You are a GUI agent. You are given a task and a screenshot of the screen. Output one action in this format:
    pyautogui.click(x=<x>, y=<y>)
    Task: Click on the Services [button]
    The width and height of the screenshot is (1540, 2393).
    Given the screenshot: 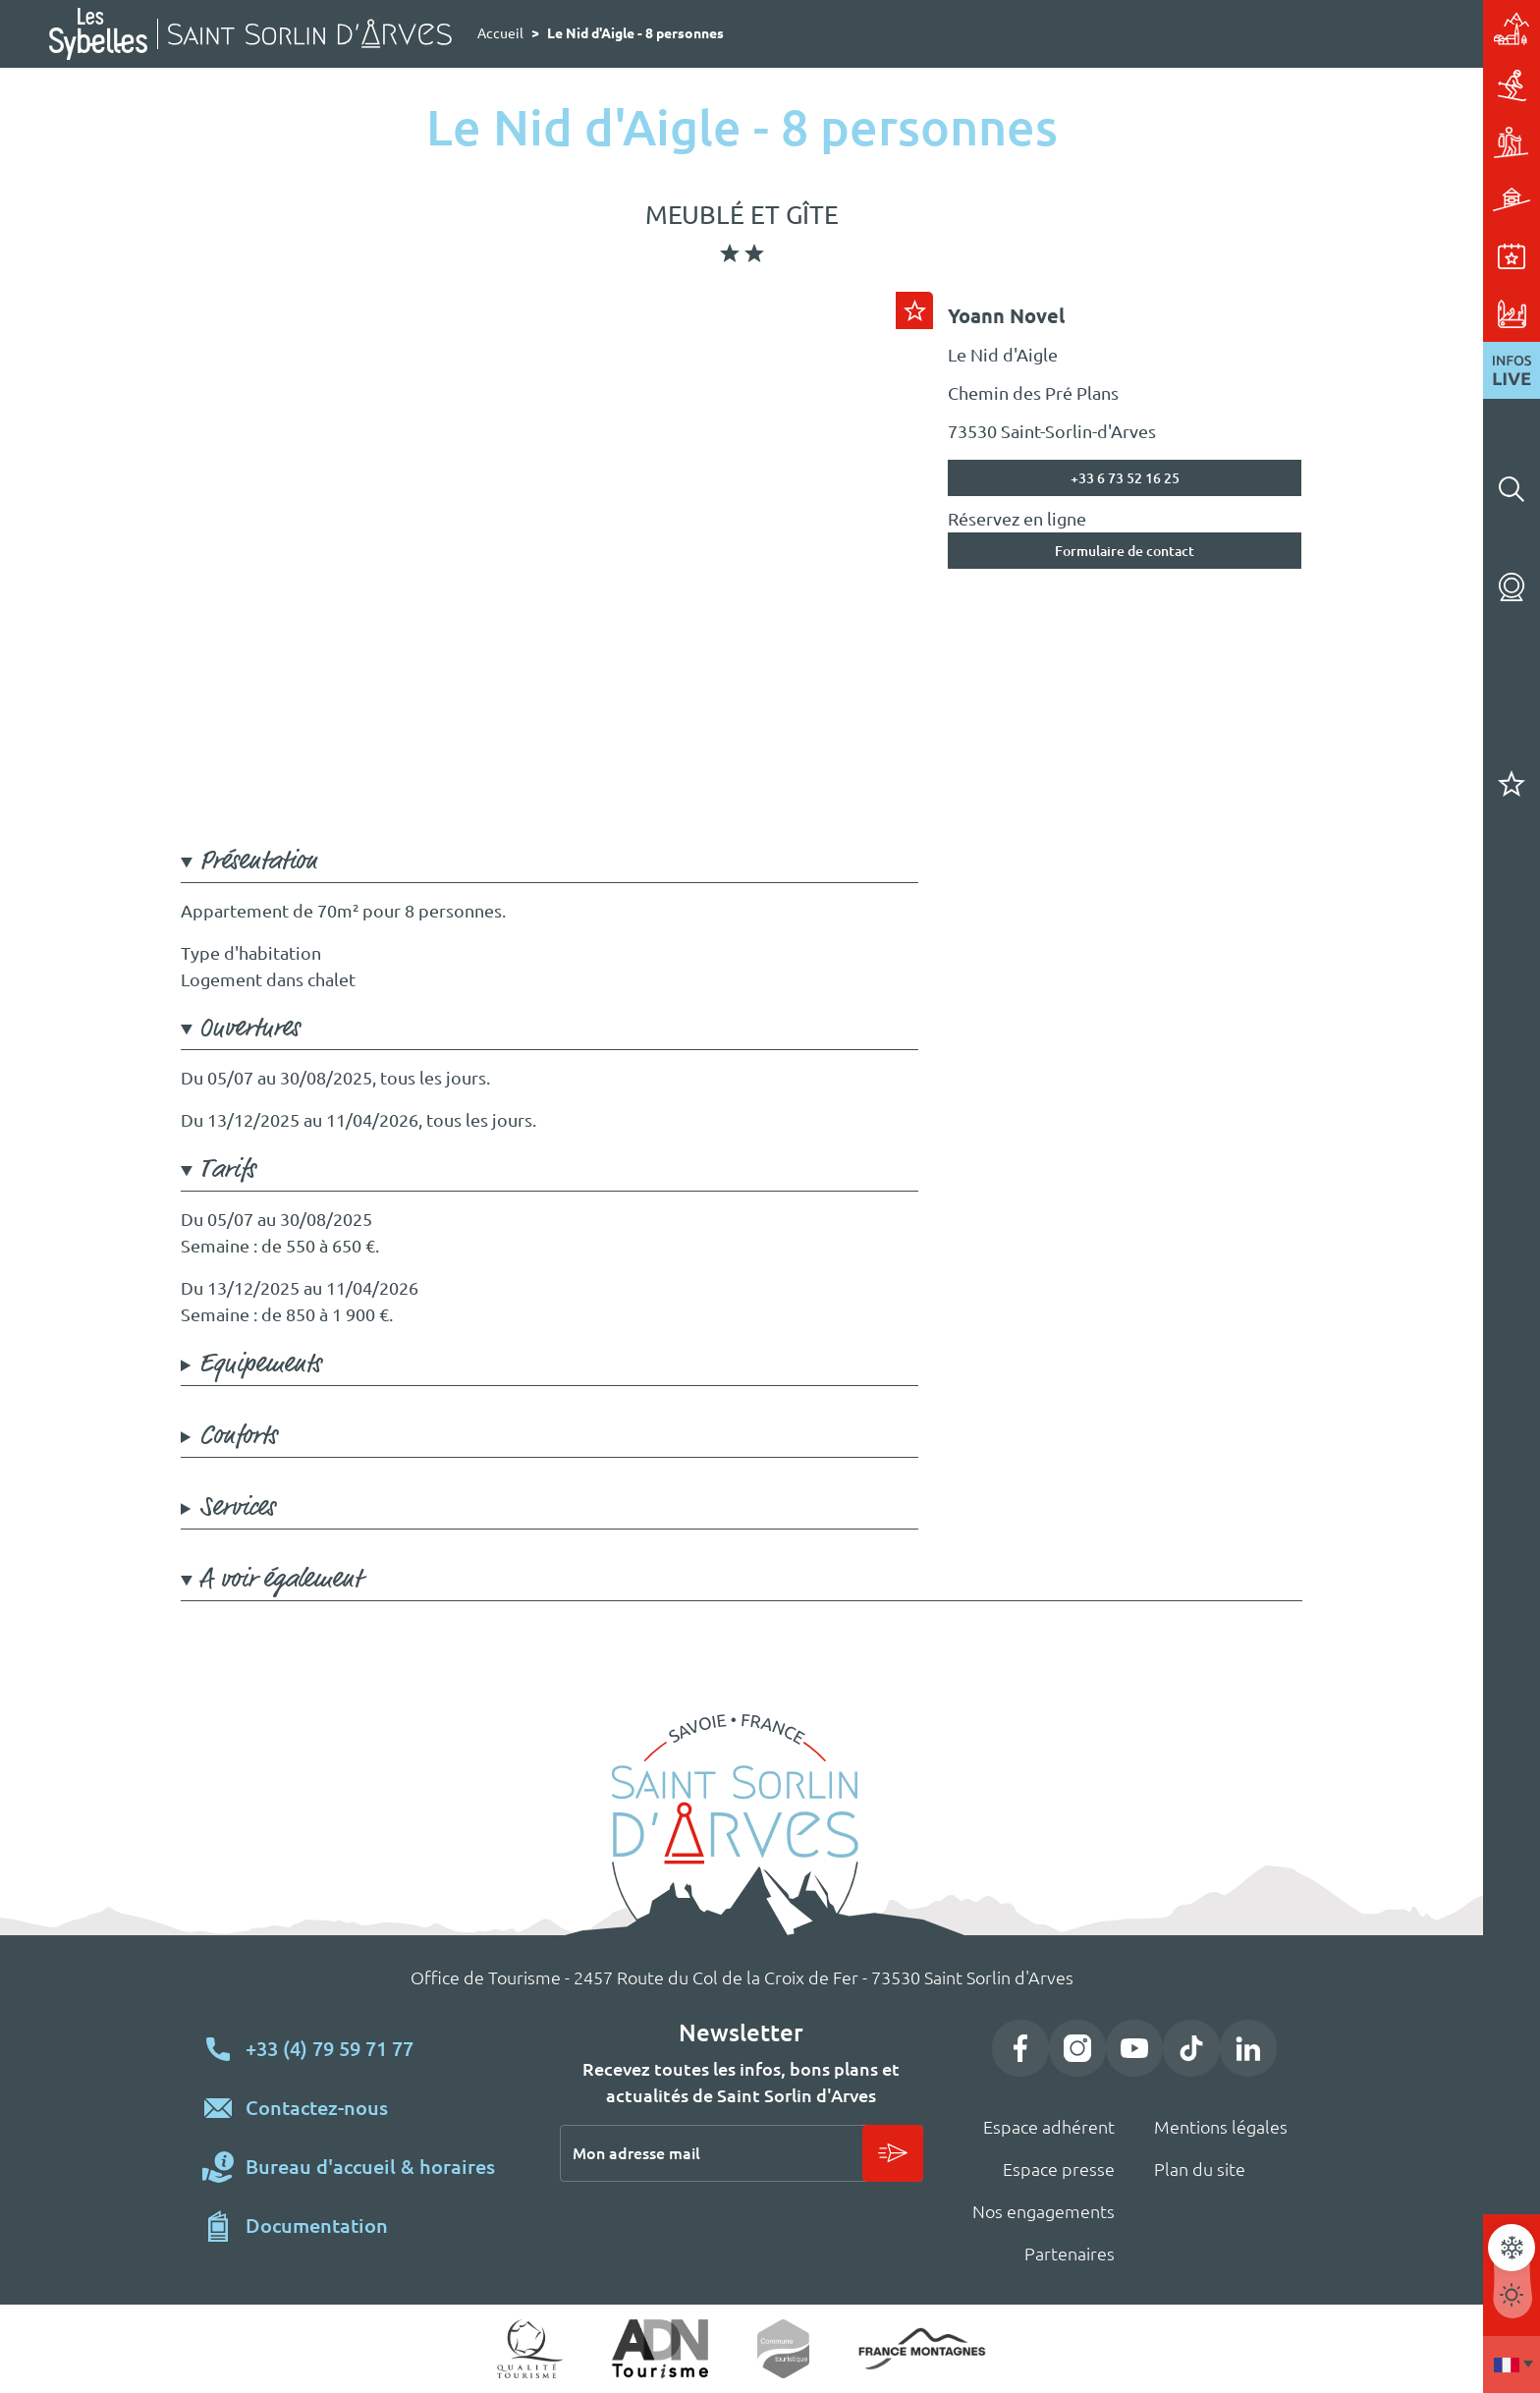 What is the action you would take?
    pyautogui.click(x=237, y=1508)
    